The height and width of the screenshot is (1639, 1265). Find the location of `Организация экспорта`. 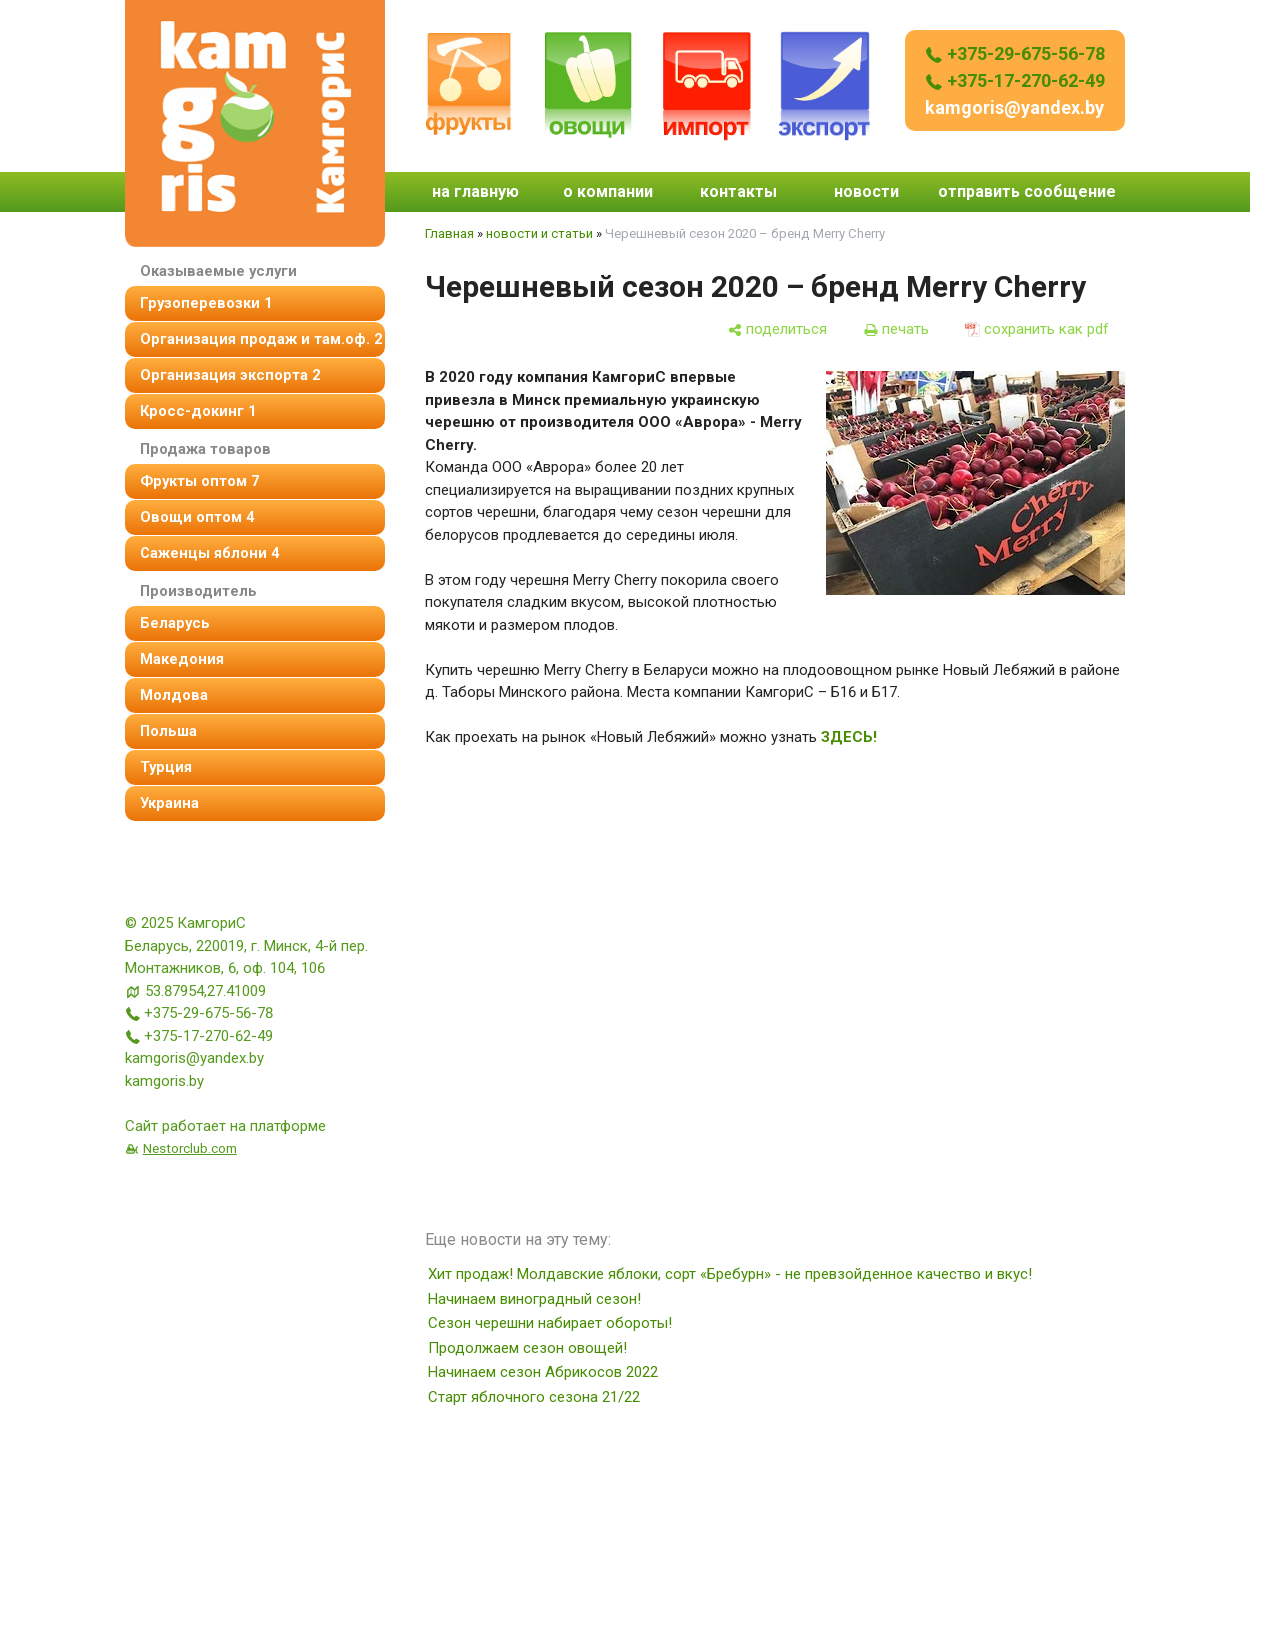

Организация экспорта is located at coordinates (230, 375).